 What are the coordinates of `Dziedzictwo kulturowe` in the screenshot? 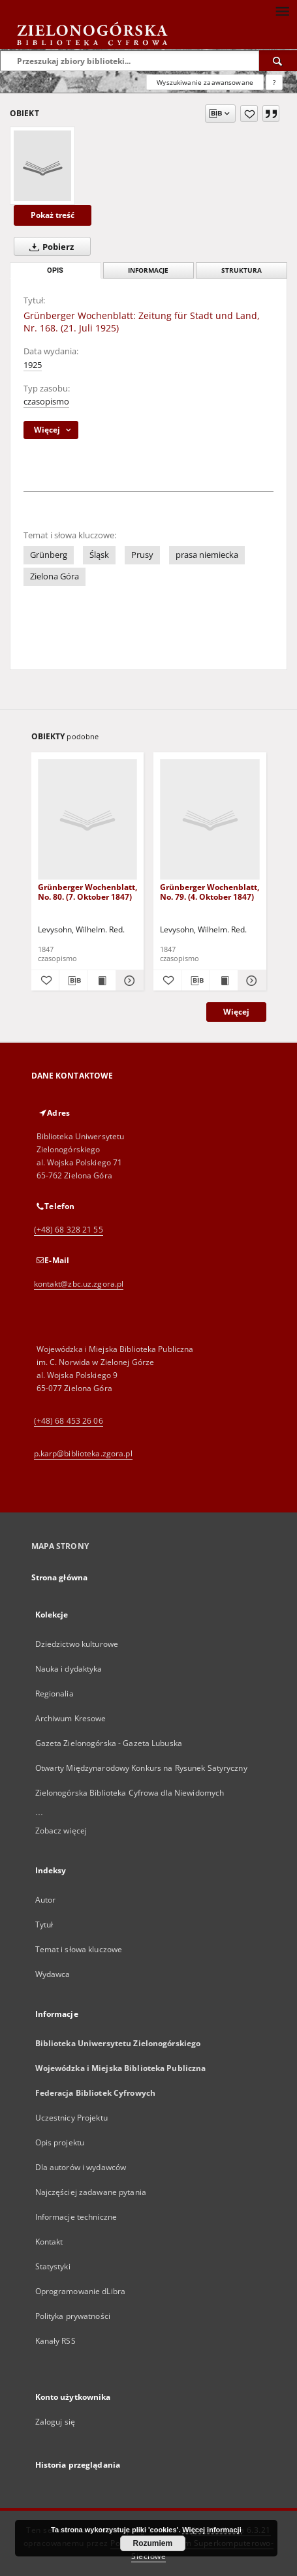 It's located at (77, 1643).